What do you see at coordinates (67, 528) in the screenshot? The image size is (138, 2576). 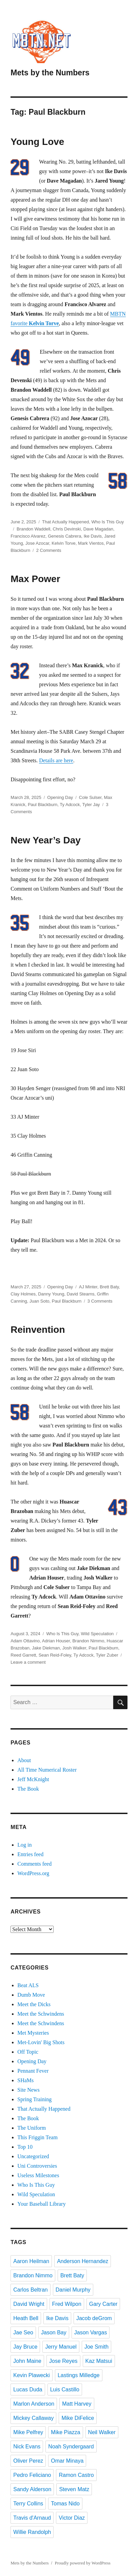 I see `Chris Devinski` at bounding box center [67, 528].